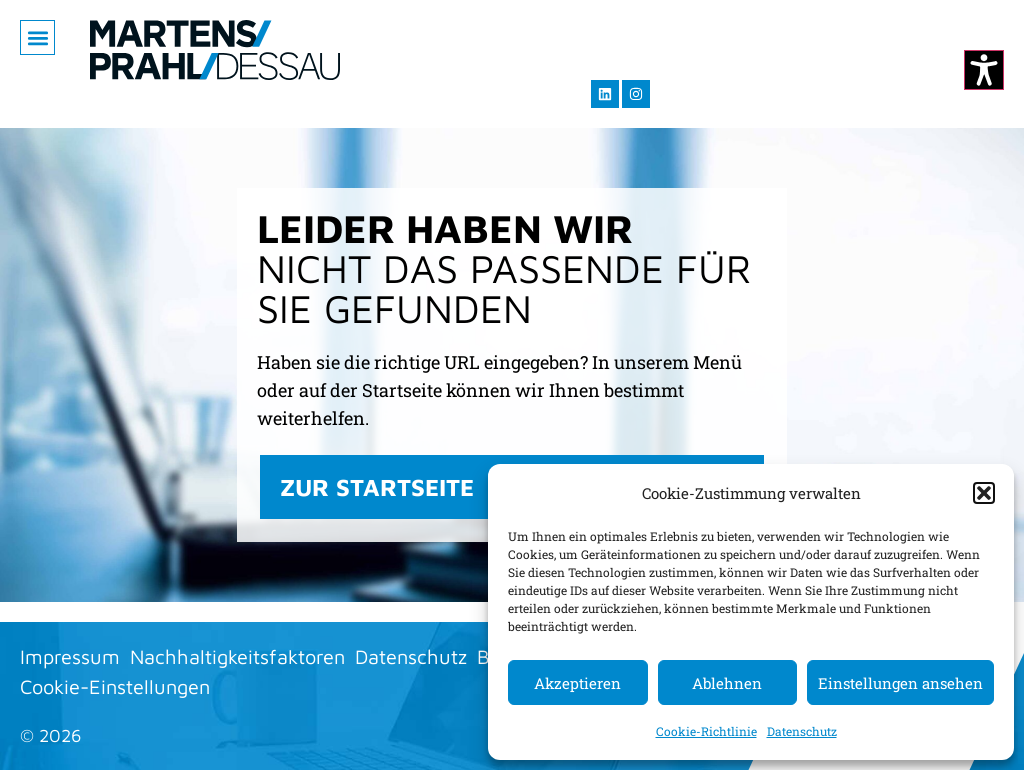  Describe the element at coordinates (727, 683) in the screenshot. I see `Ablehnen` at that location.